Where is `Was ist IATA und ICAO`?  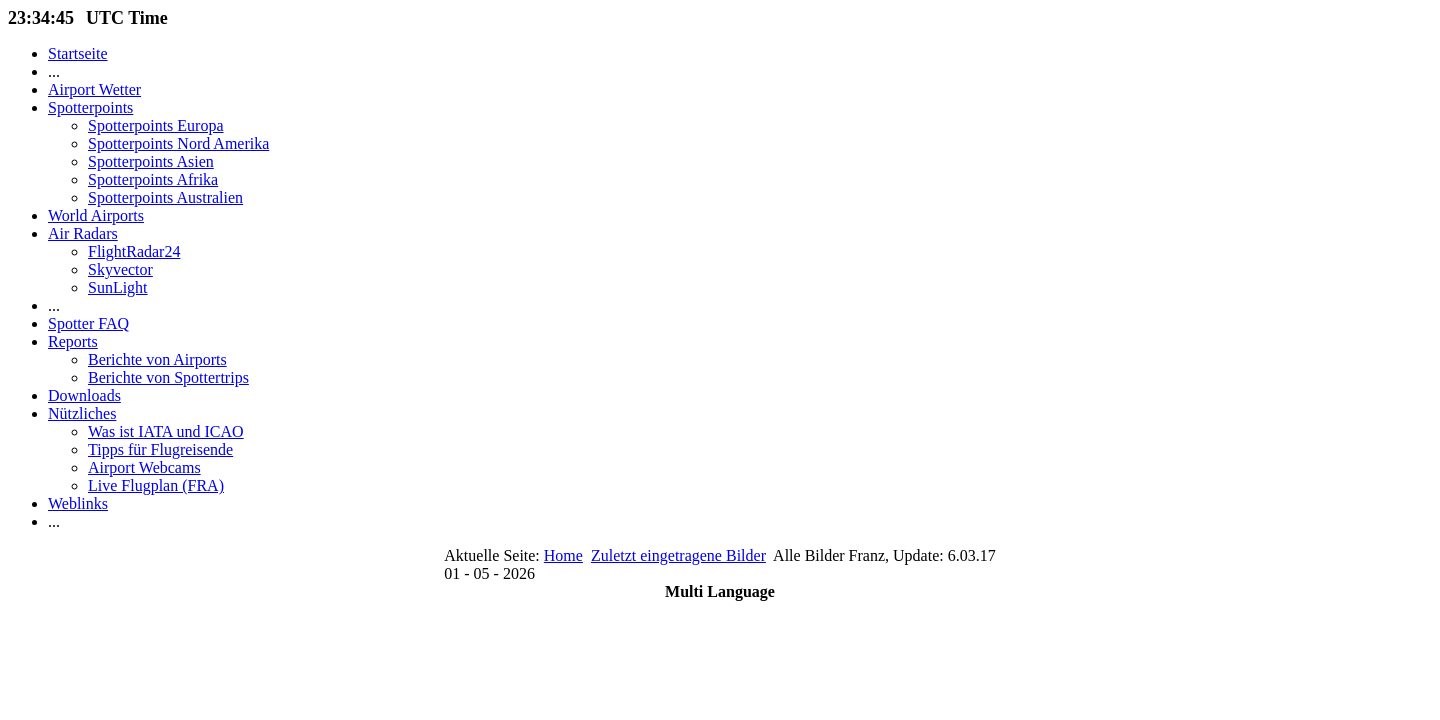 Was ist IATA und ICAO is located at coordinates (166, 431).